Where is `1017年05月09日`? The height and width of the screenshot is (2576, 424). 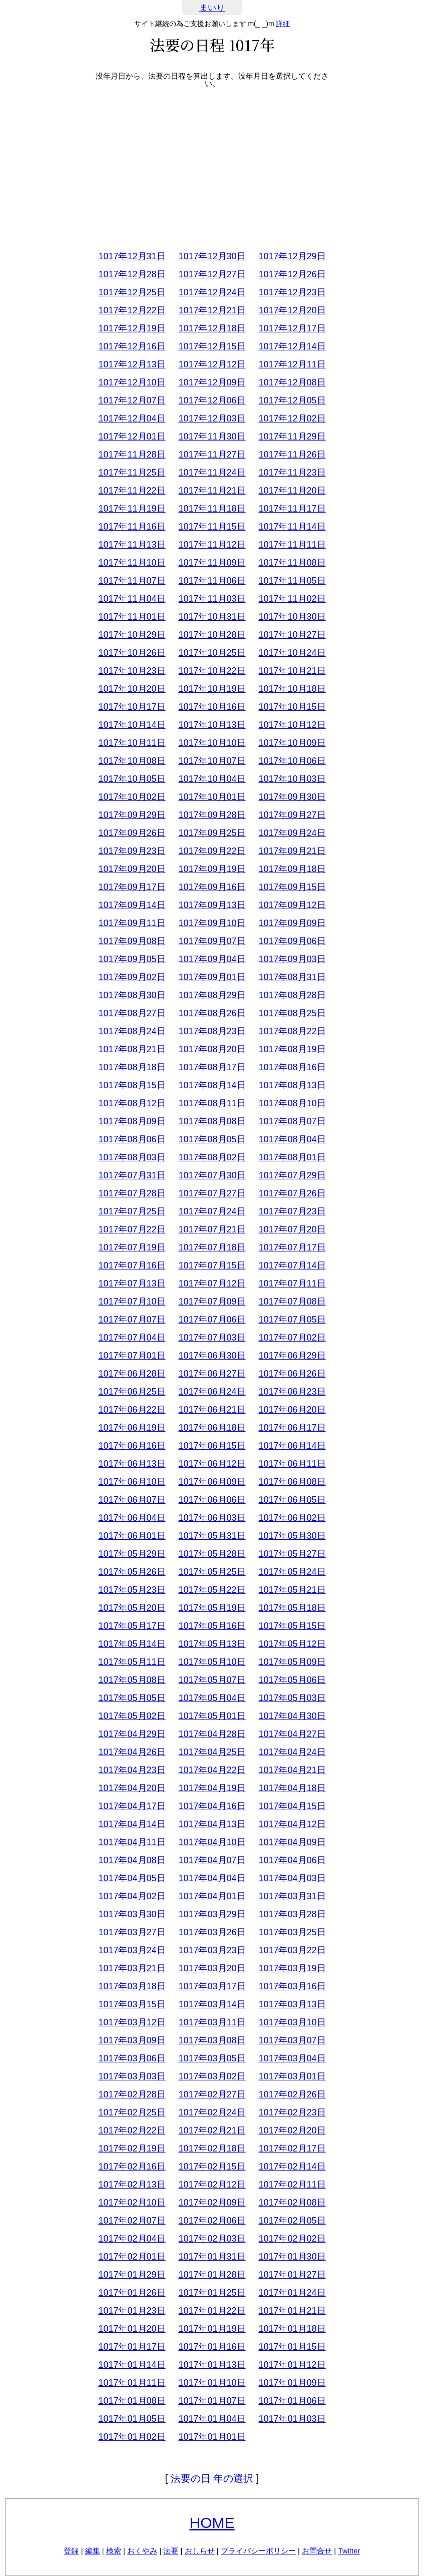 1017年05月09日 is located at coordinates (291, 1662).